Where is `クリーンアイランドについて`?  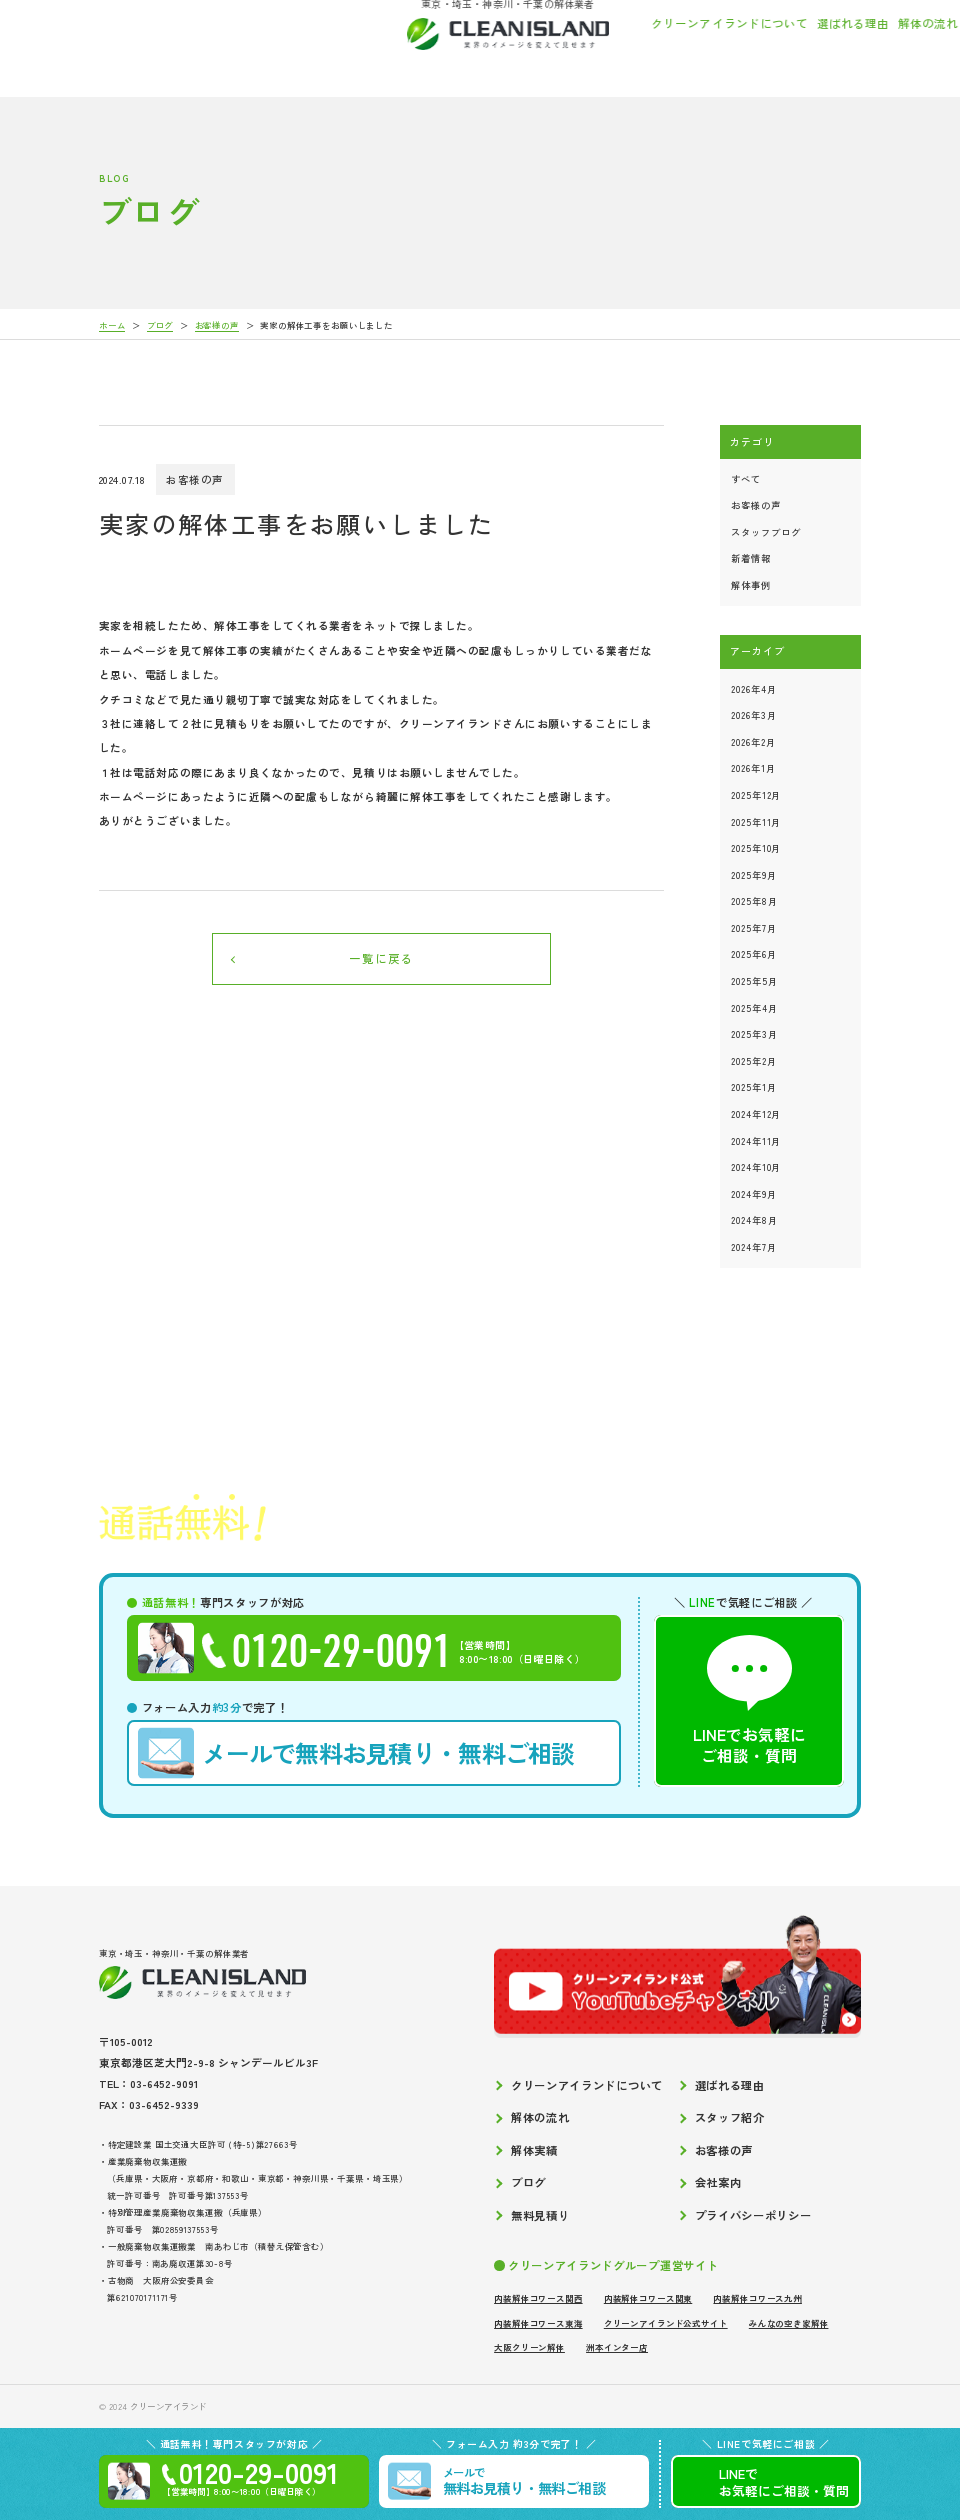
クリーンアイランドについて is located at coordinates (367, 45).